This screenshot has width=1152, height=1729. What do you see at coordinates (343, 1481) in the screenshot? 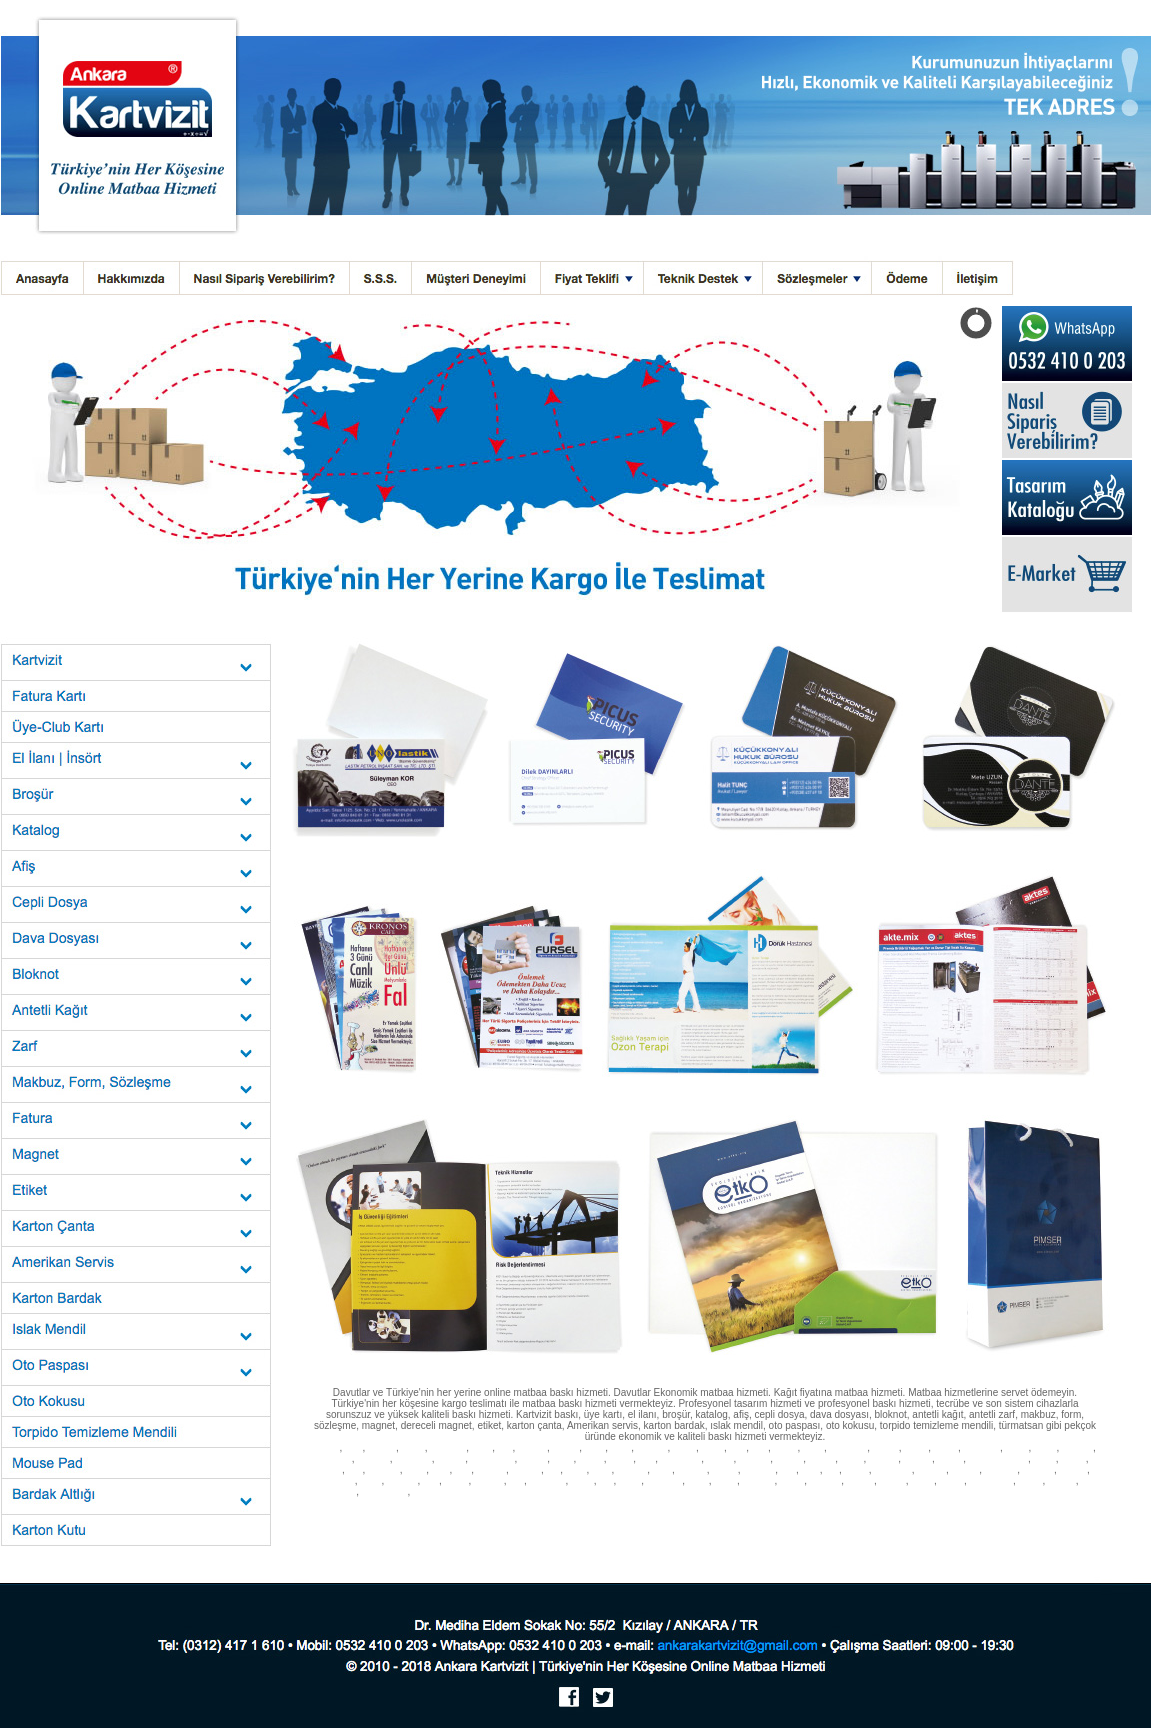
I see `Şırnak` at bounding box center [343, 1481].